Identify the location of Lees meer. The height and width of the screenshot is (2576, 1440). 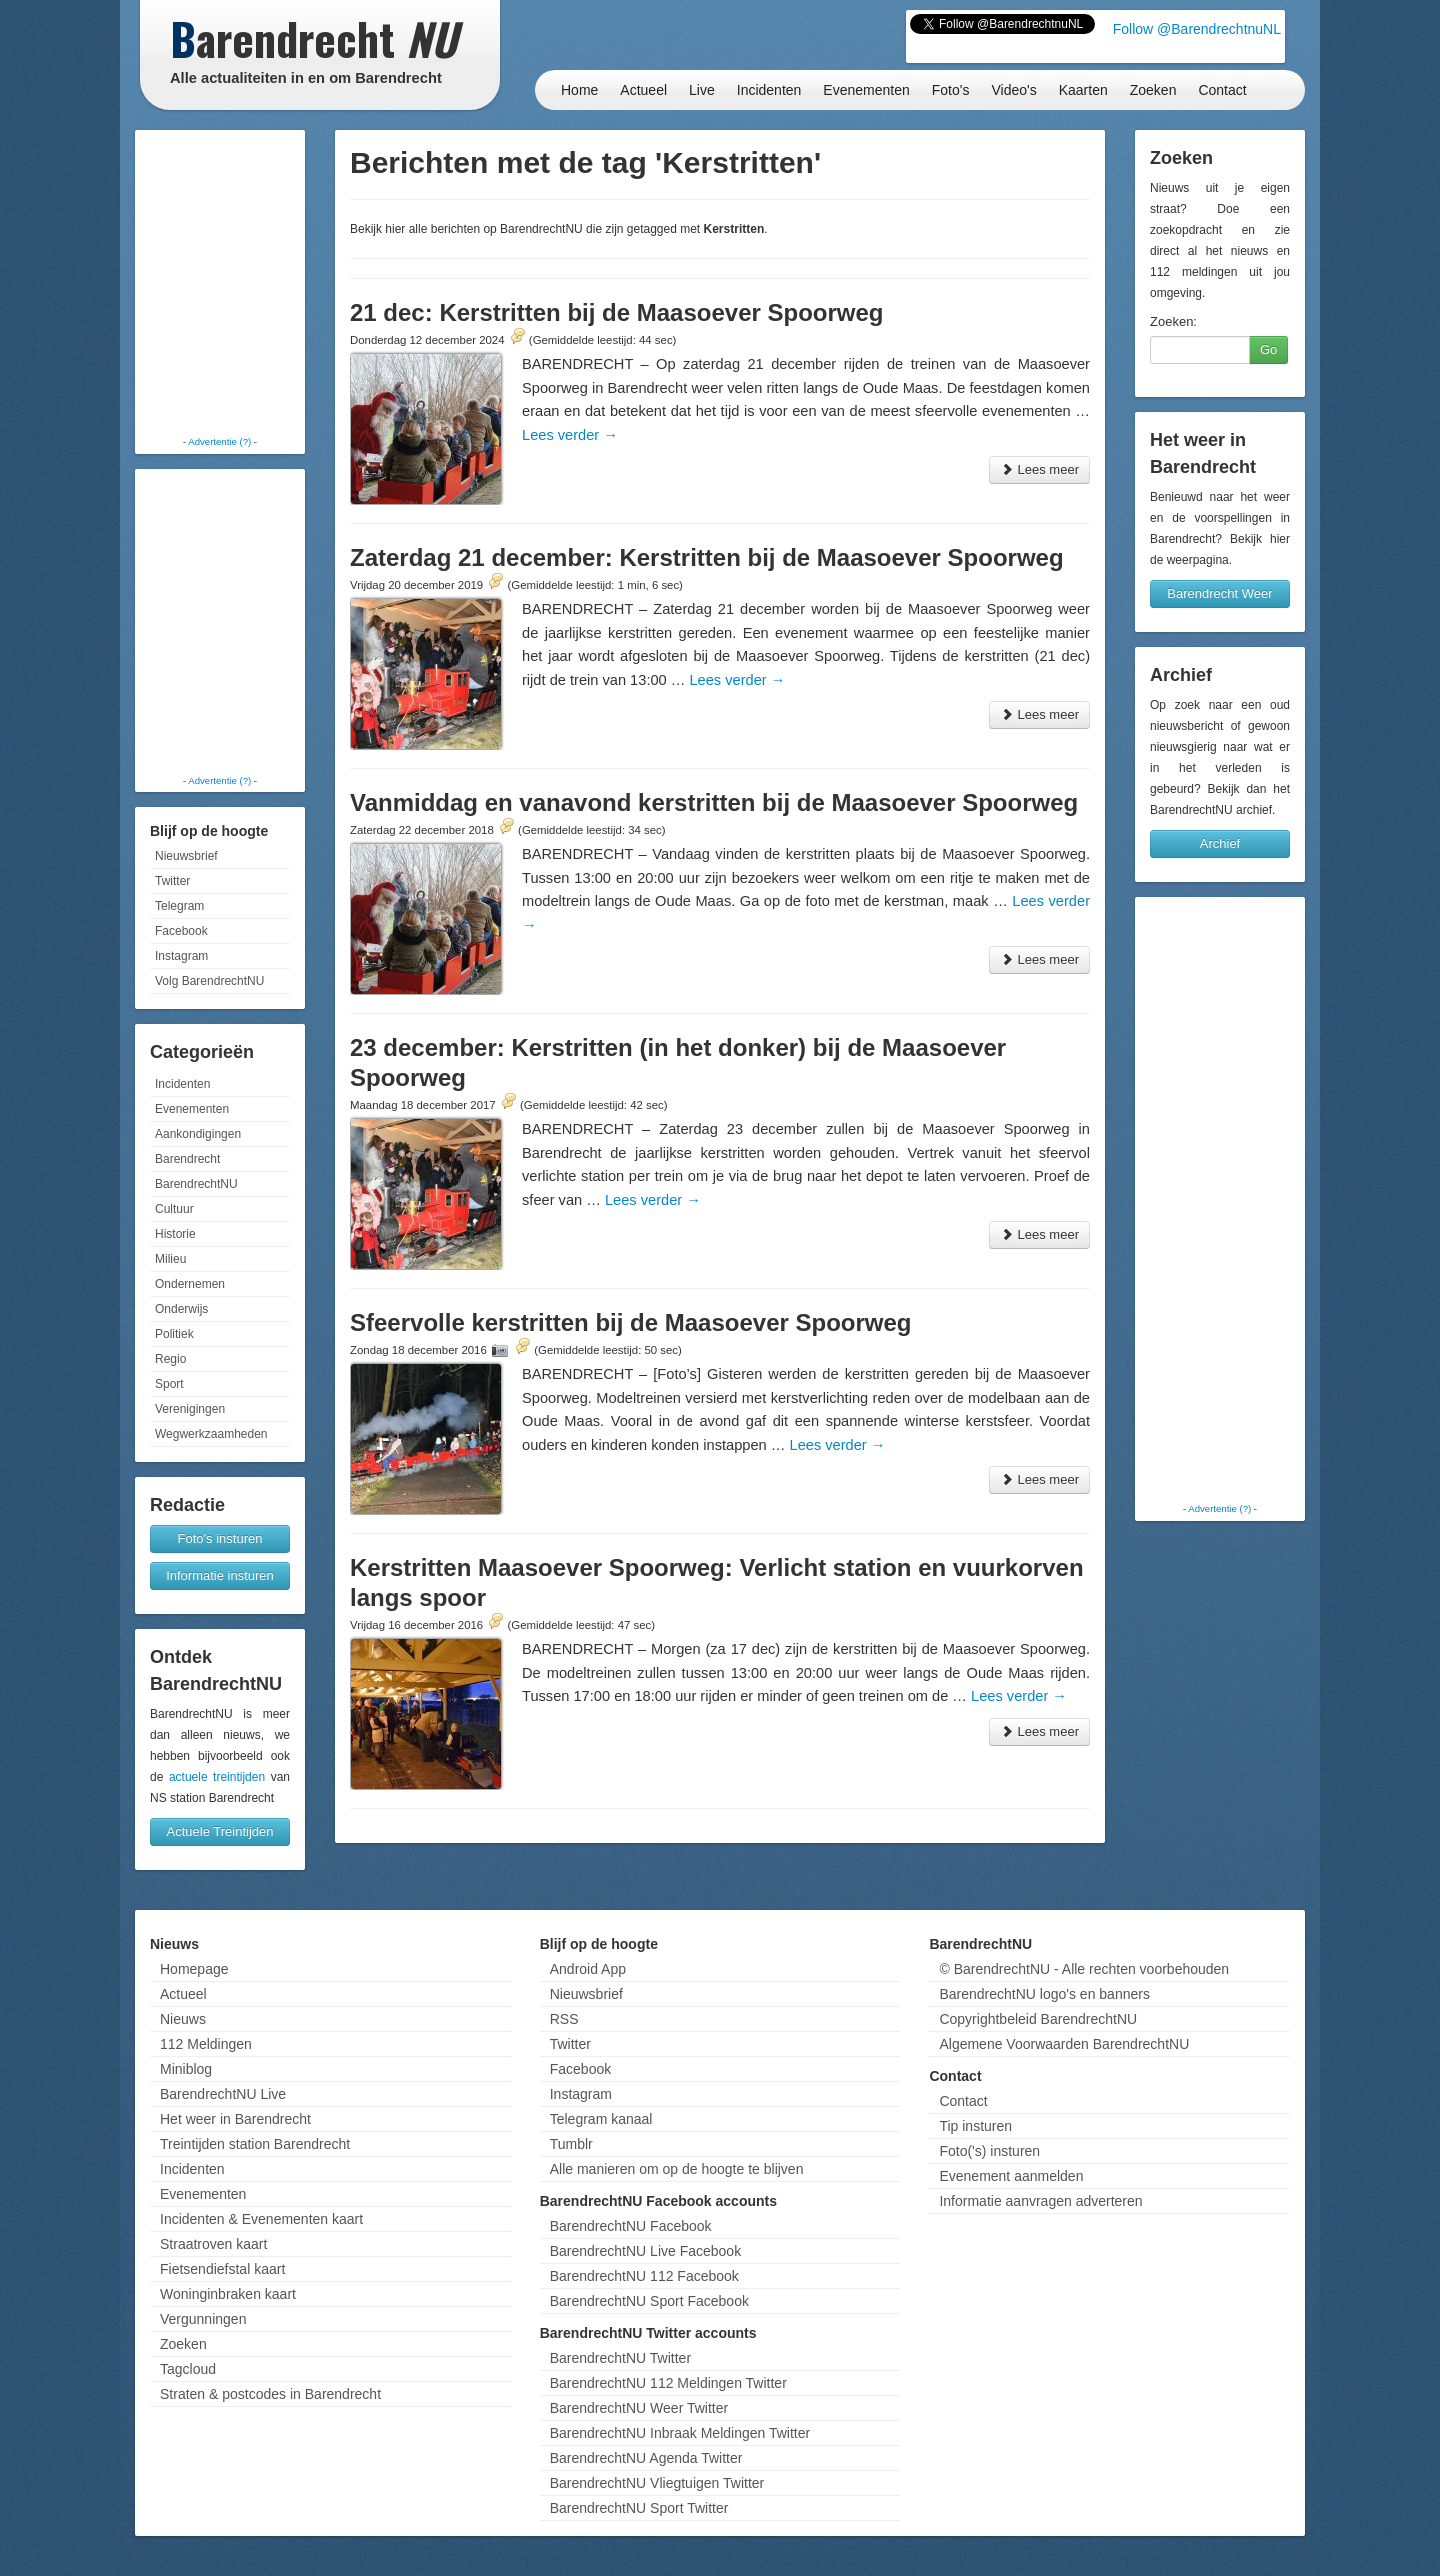
(1039, 469).